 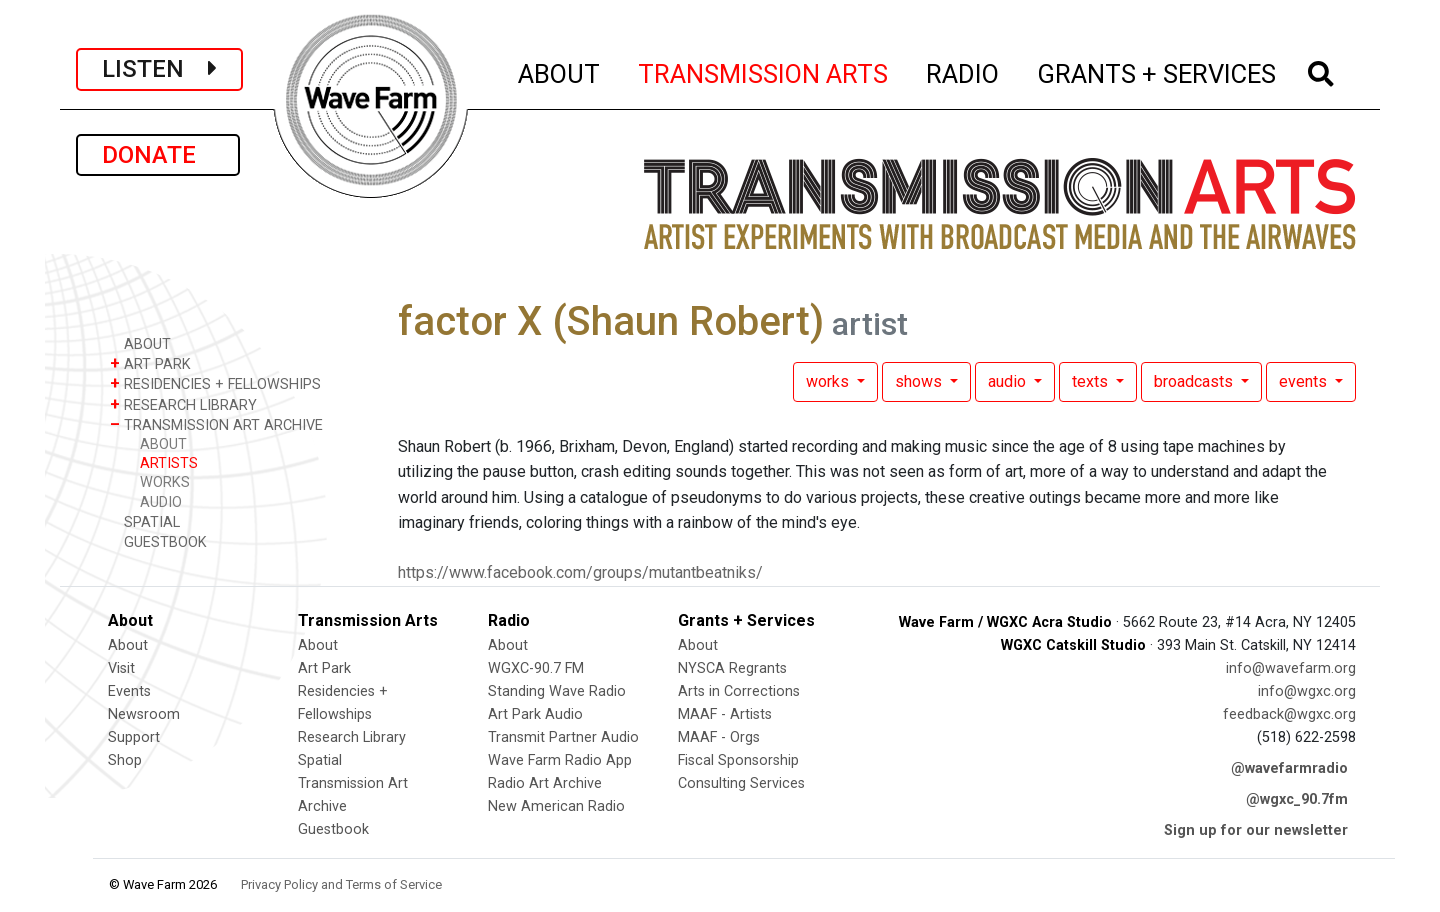 What do you see at coordinates (161, 502) in the screenshot?
I see `AUDIO` at bounding box center [161, 502].